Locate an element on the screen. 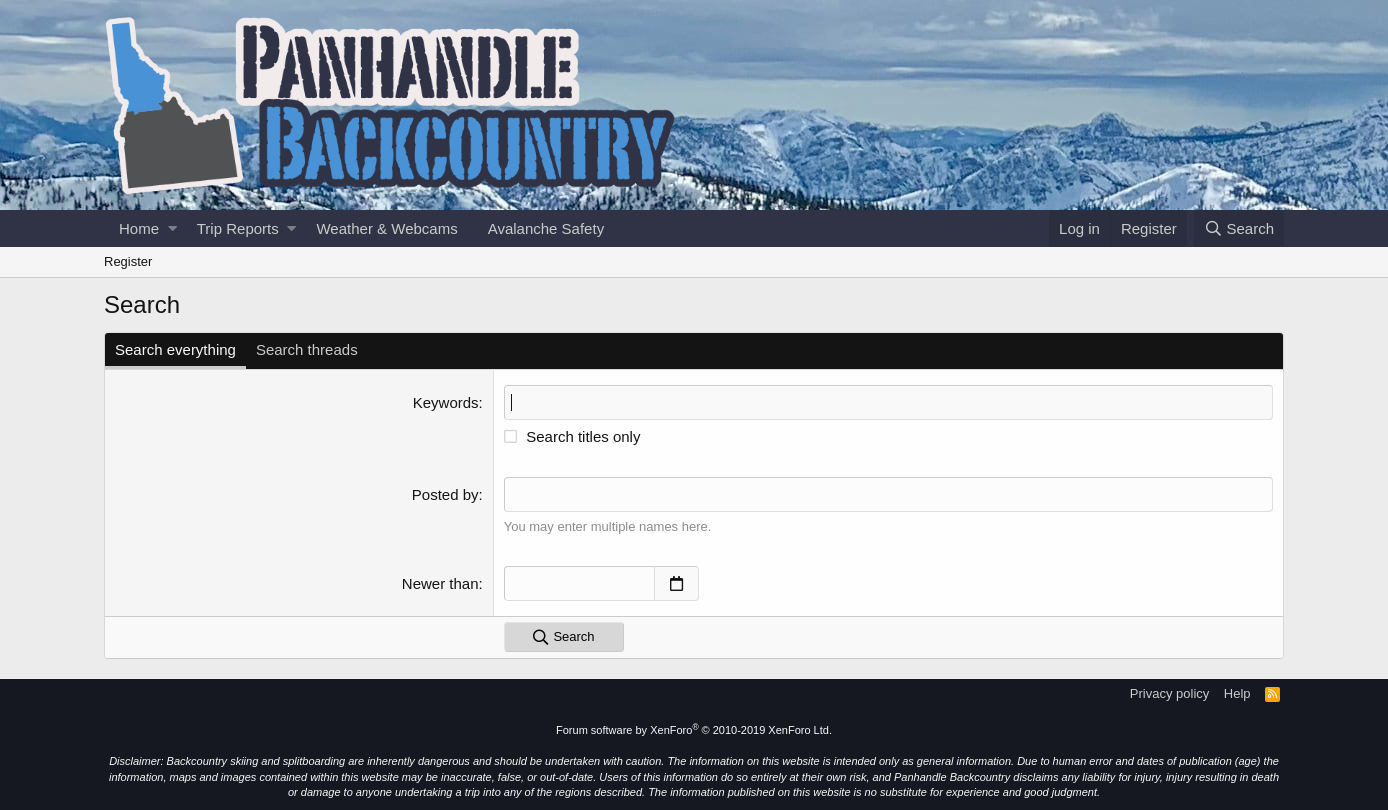 Image resolution: width=1388 pixels, height=810 pixels. Help is located at coordinates (1237, 693).